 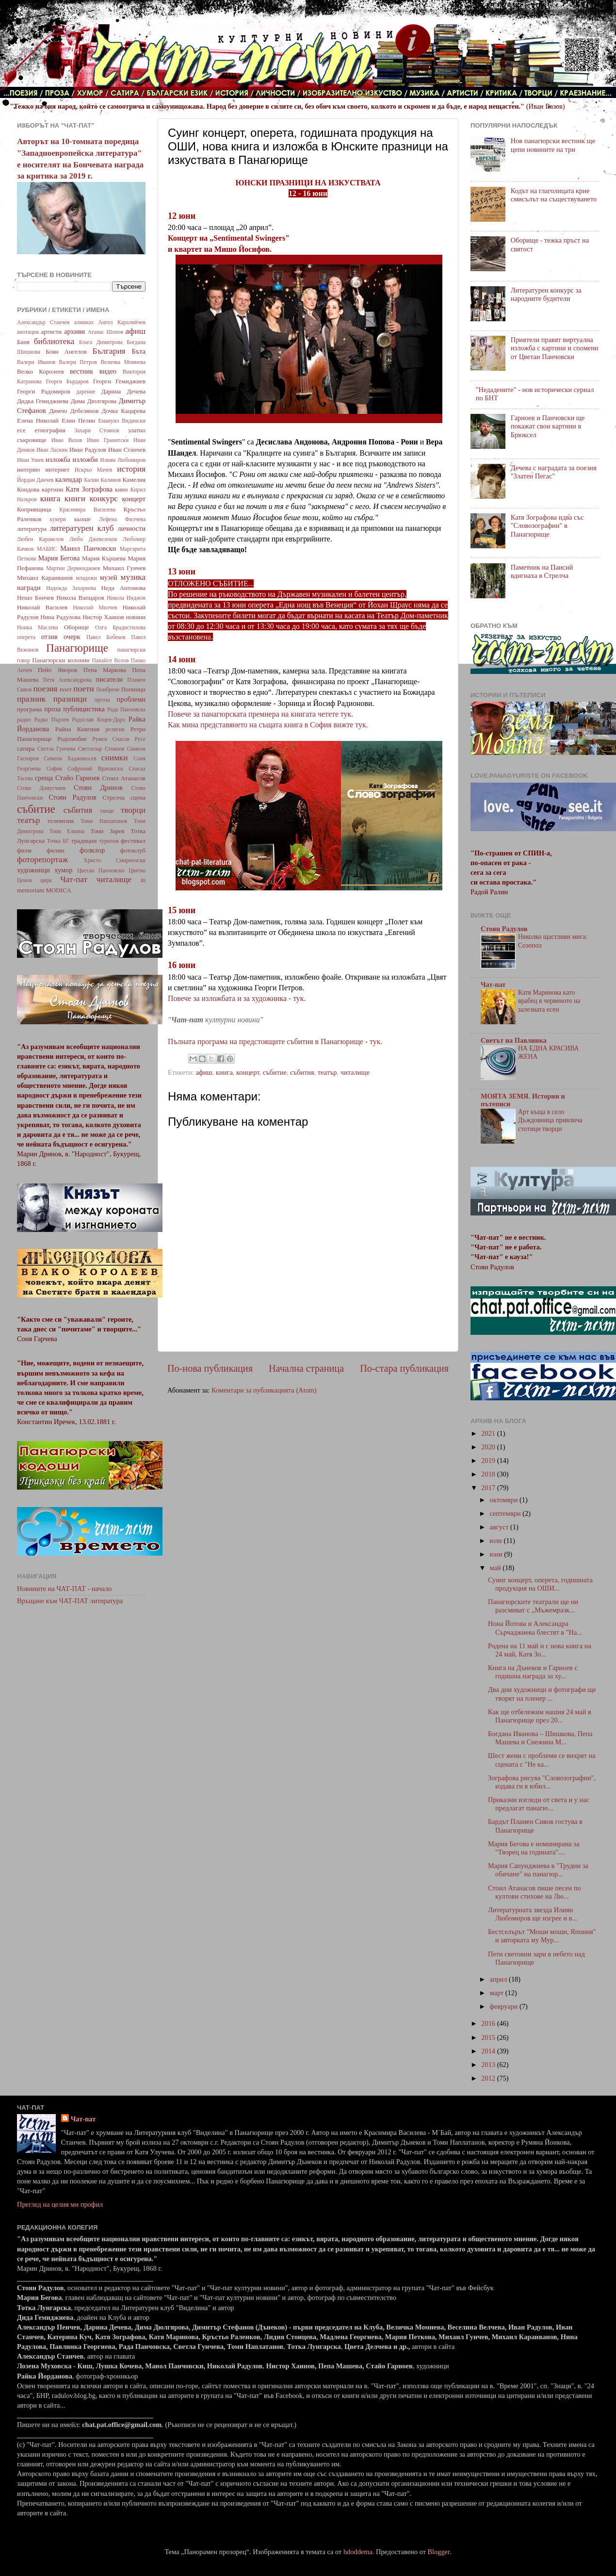 What do you see at coordinates (121, 489) in the screenshot?
I see `кино` at bounding box center [121, 489].